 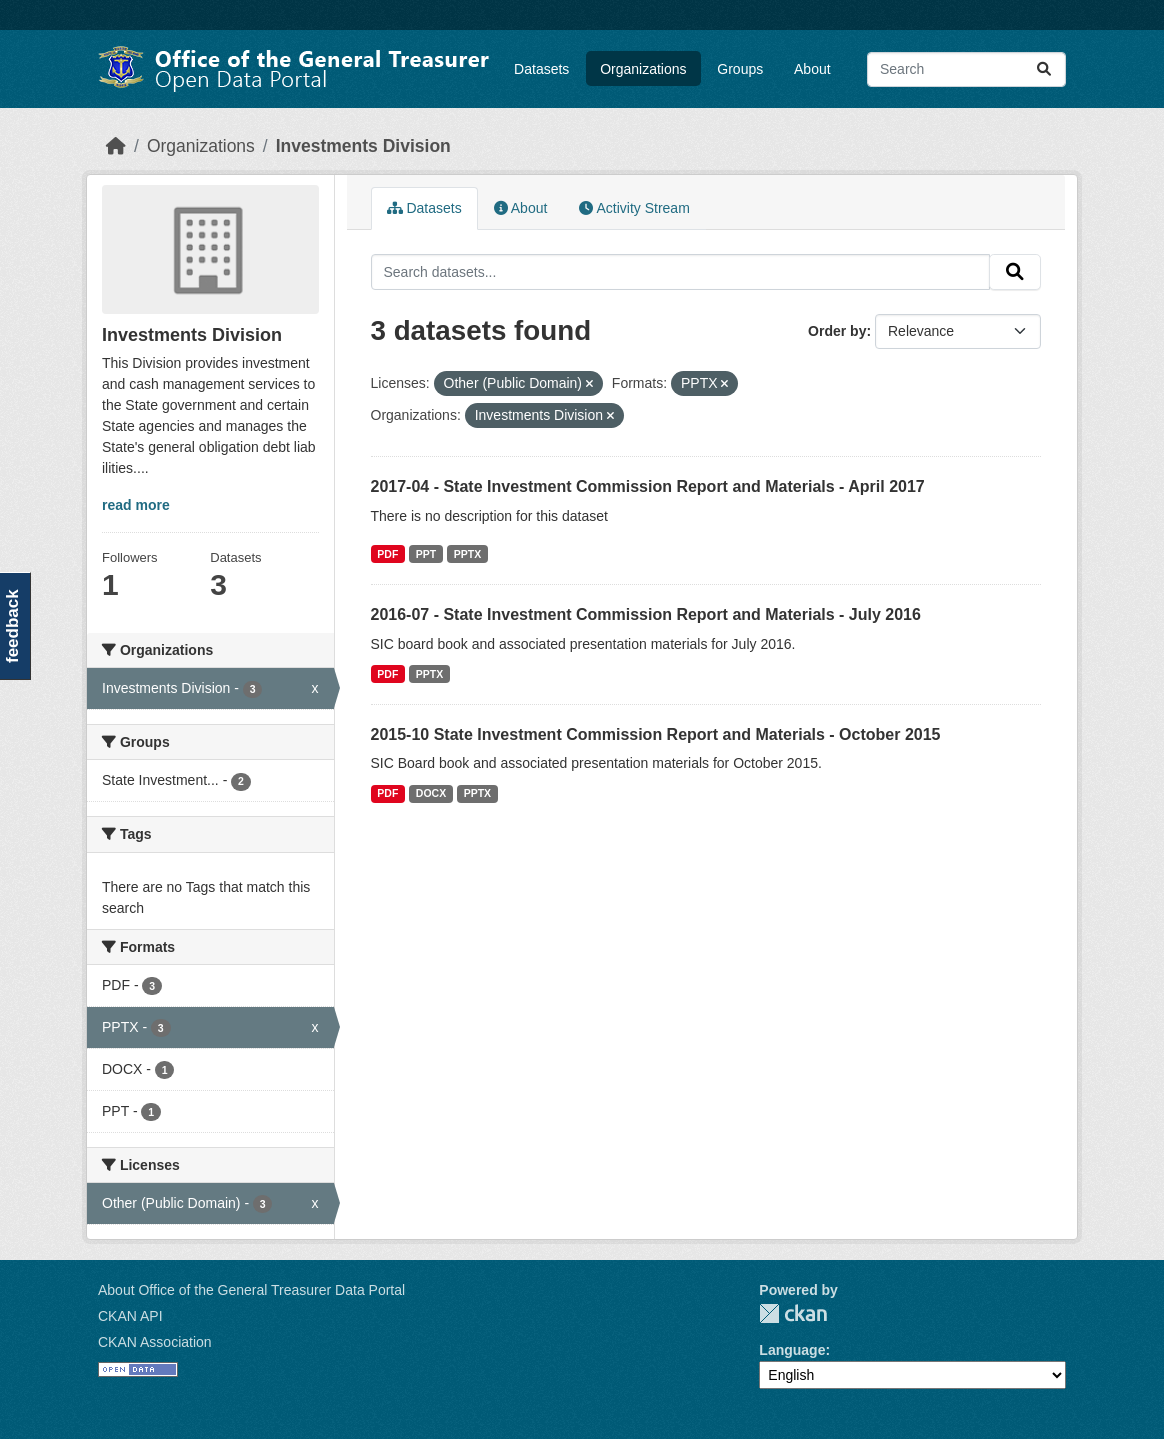 I want to click on About Office of the General Treasurer Data Portal, so click(x=251, y=1290).